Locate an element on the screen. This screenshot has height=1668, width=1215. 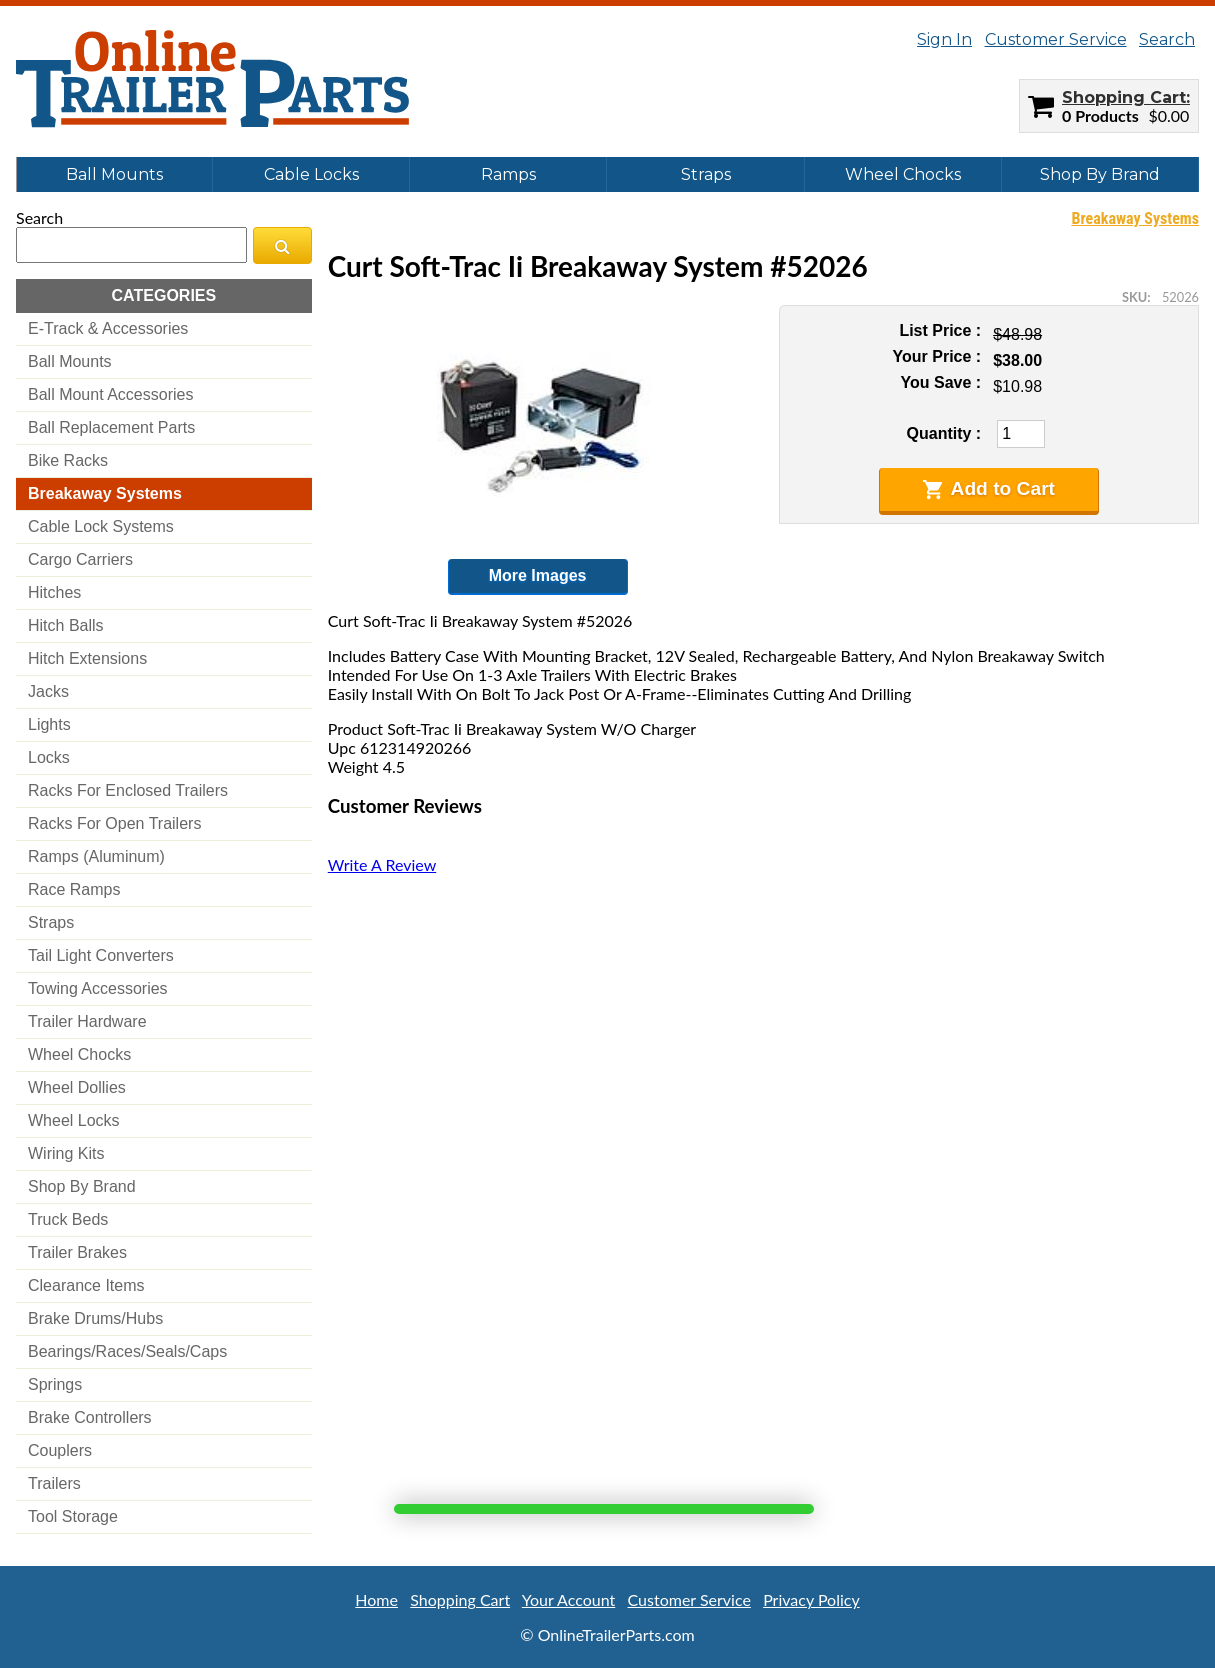
Search is located at coordinates (1167, 39).